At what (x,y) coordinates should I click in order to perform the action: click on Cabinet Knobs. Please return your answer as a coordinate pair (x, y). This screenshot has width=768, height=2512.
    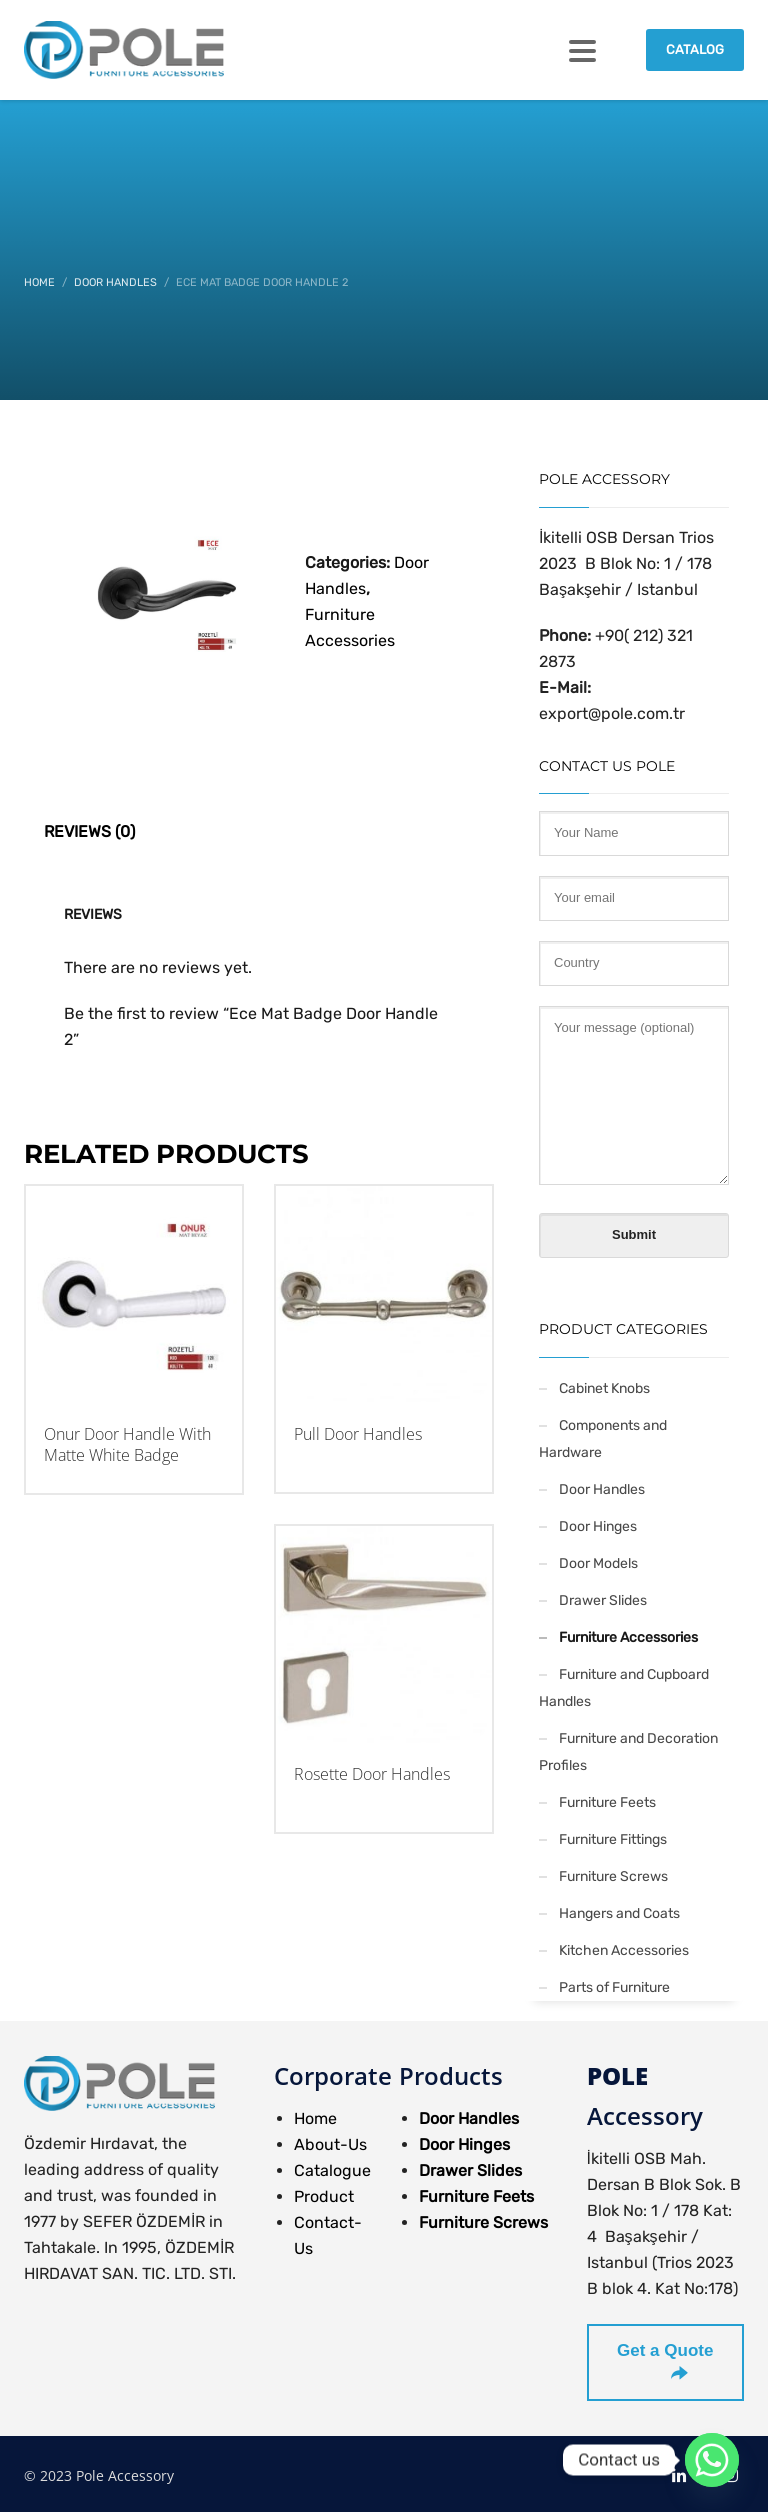
    Looking at the image, I should click on (604, 1388).